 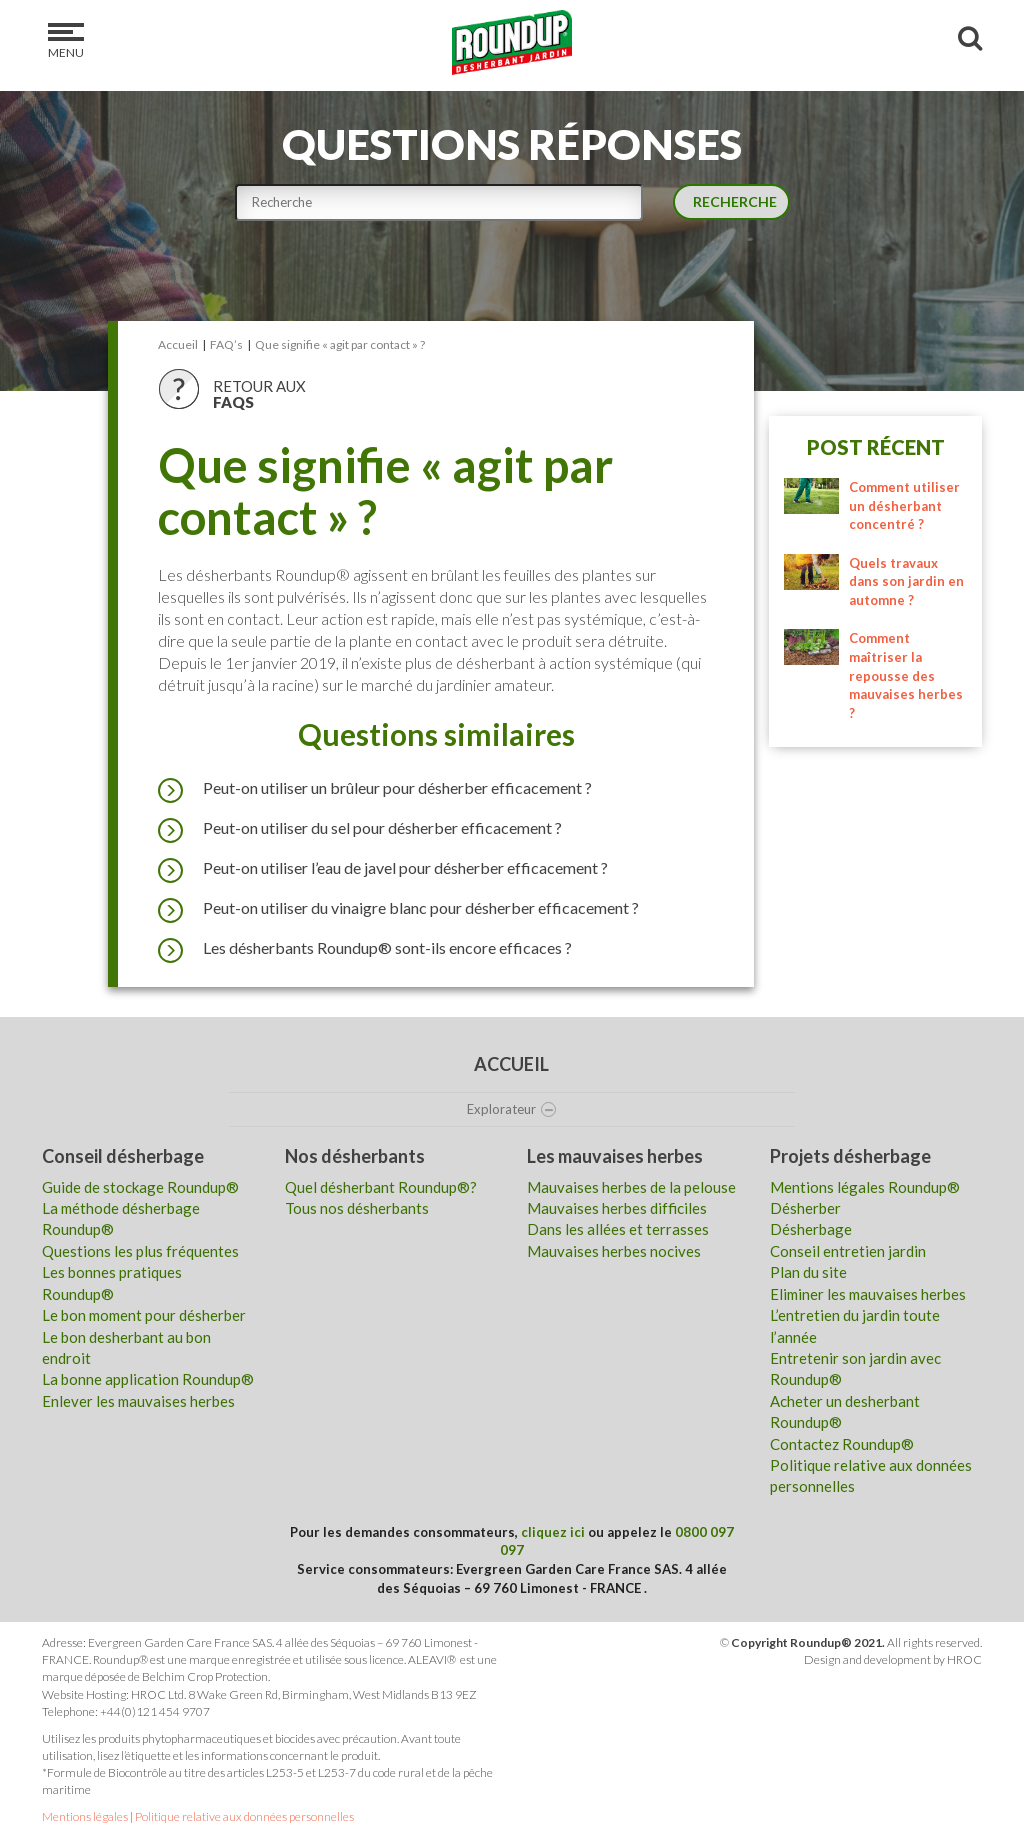 What do you see at coordinates (848, 1251) in the screenshot?
I see `Conseil entretien jardin` at bounding box center [848, 1251].